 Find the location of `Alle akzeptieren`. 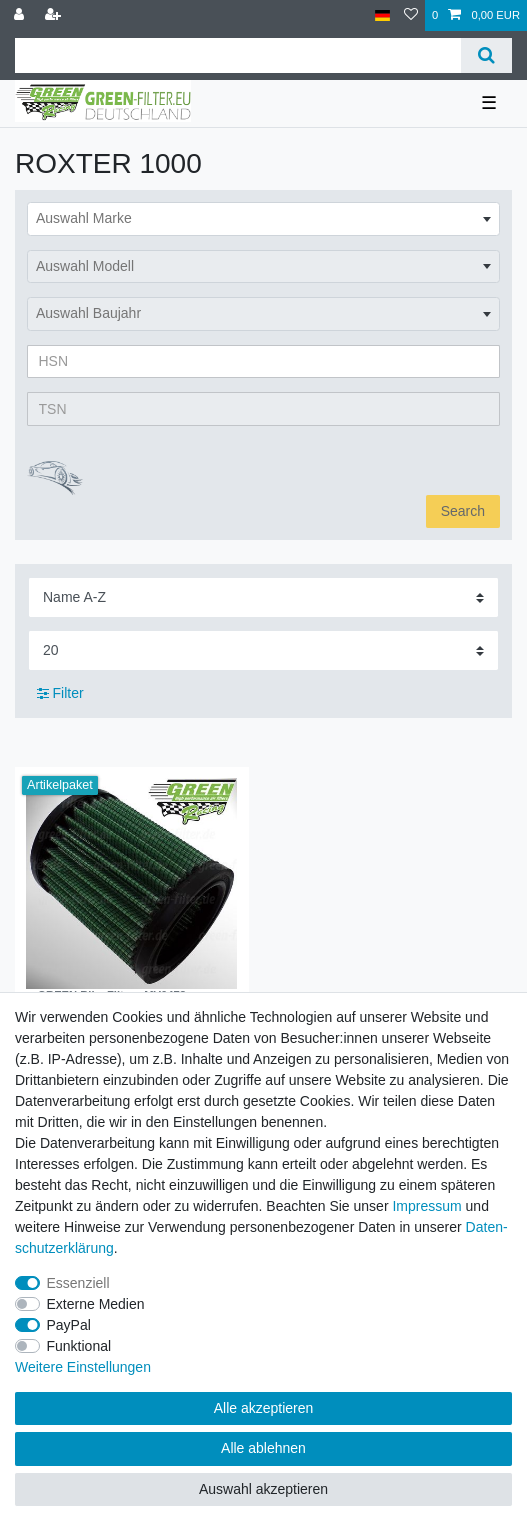

Alle akzeptieren is located at coordinates (264, 1408).